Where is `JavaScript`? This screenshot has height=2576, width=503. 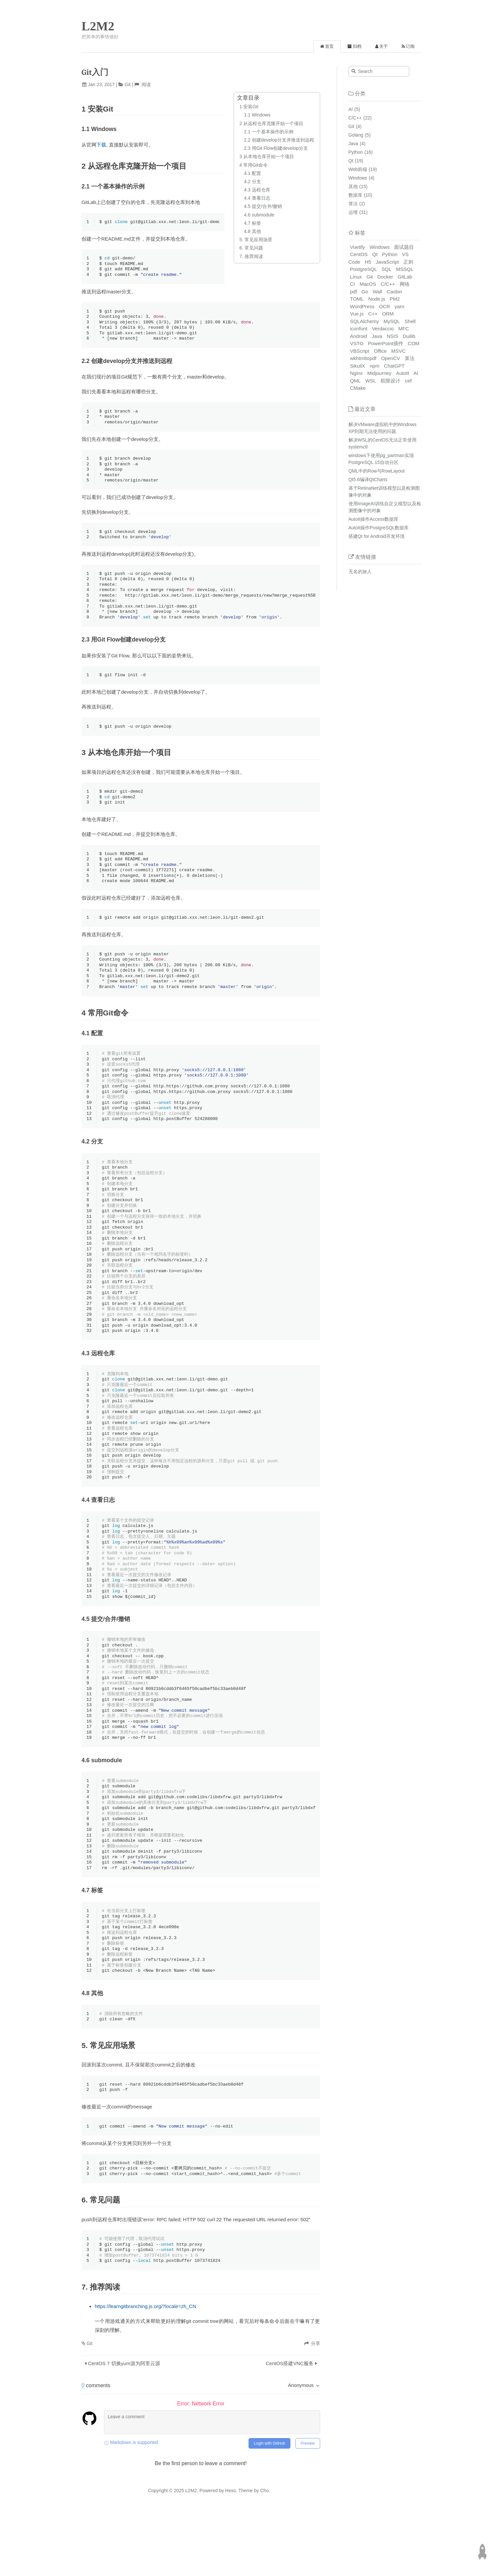
JavaScript is located at coordinates (387, 262).